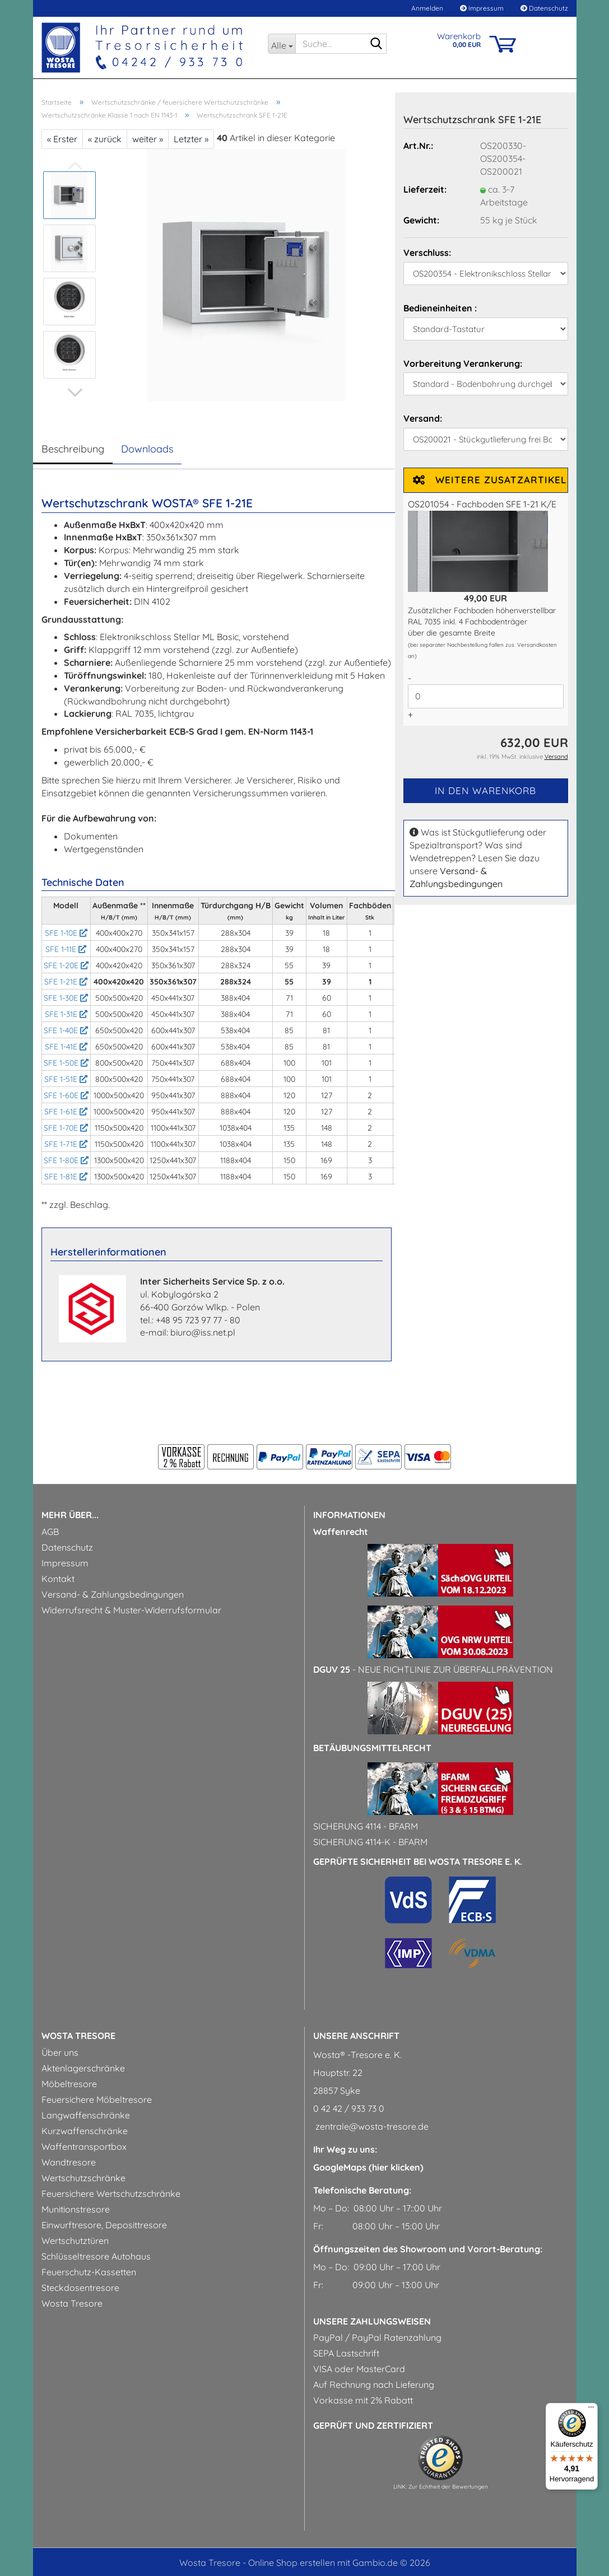  What do you see at coordinates (62, 138) in the screenshot?
I see `« Erster` at bounding box center [62, 138].